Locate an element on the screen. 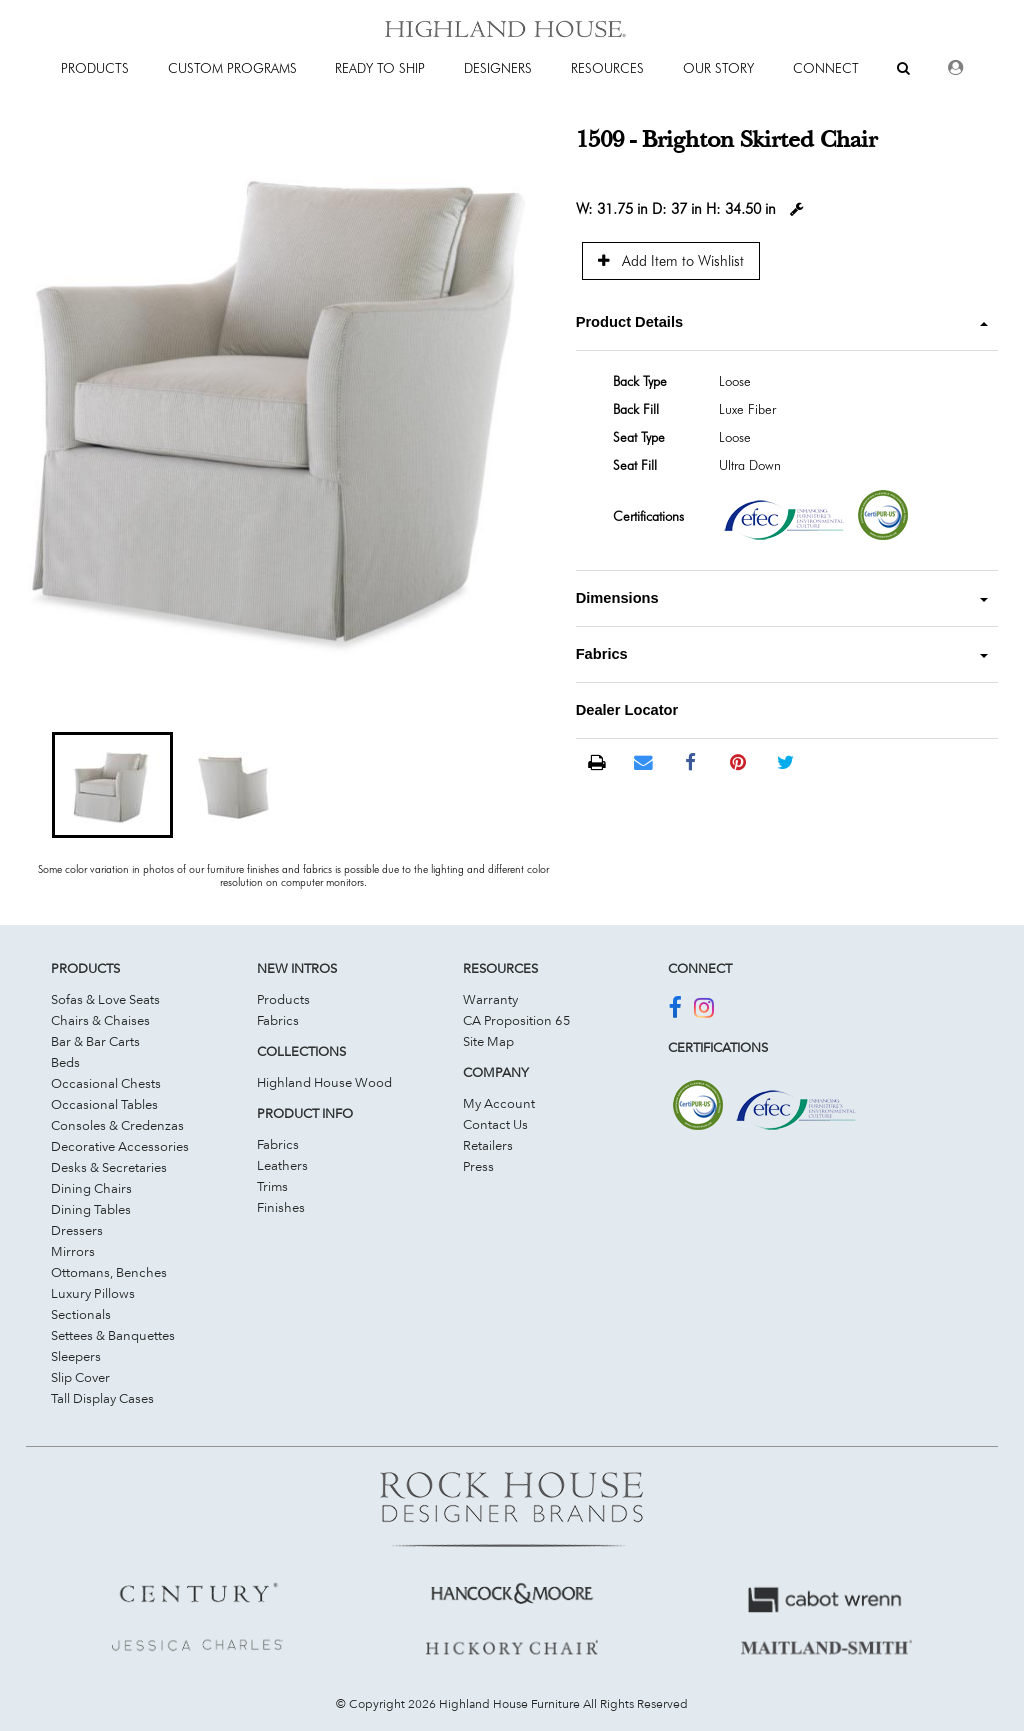 This screenshot has width=1024, height=1731. Leathers is located at coordinates (282, 1165).